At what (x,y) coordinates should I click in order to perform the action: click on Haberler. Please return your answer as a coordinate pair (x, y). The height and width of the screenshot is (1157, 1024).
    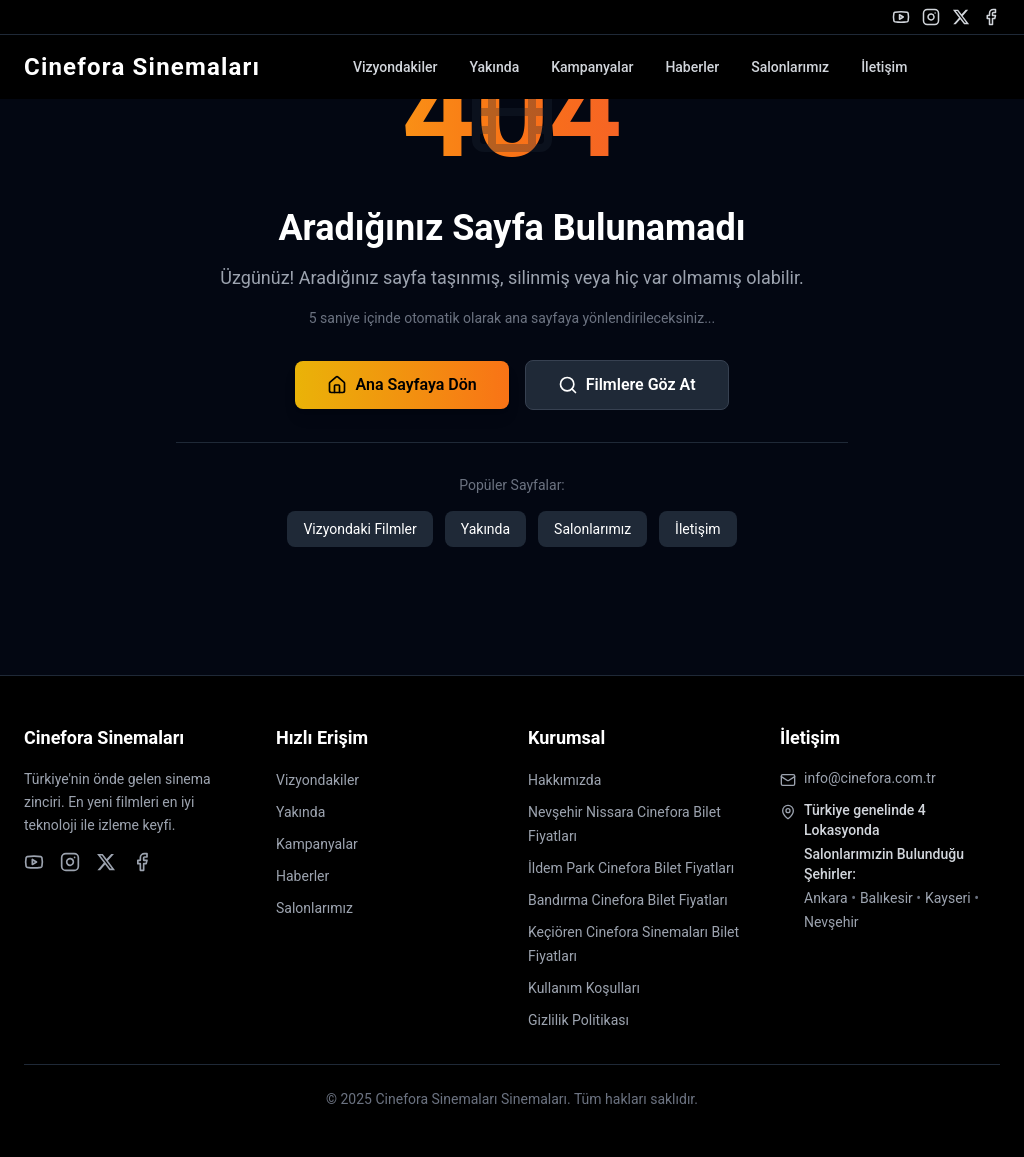
    Looking at the image, I should click on (692, 67).